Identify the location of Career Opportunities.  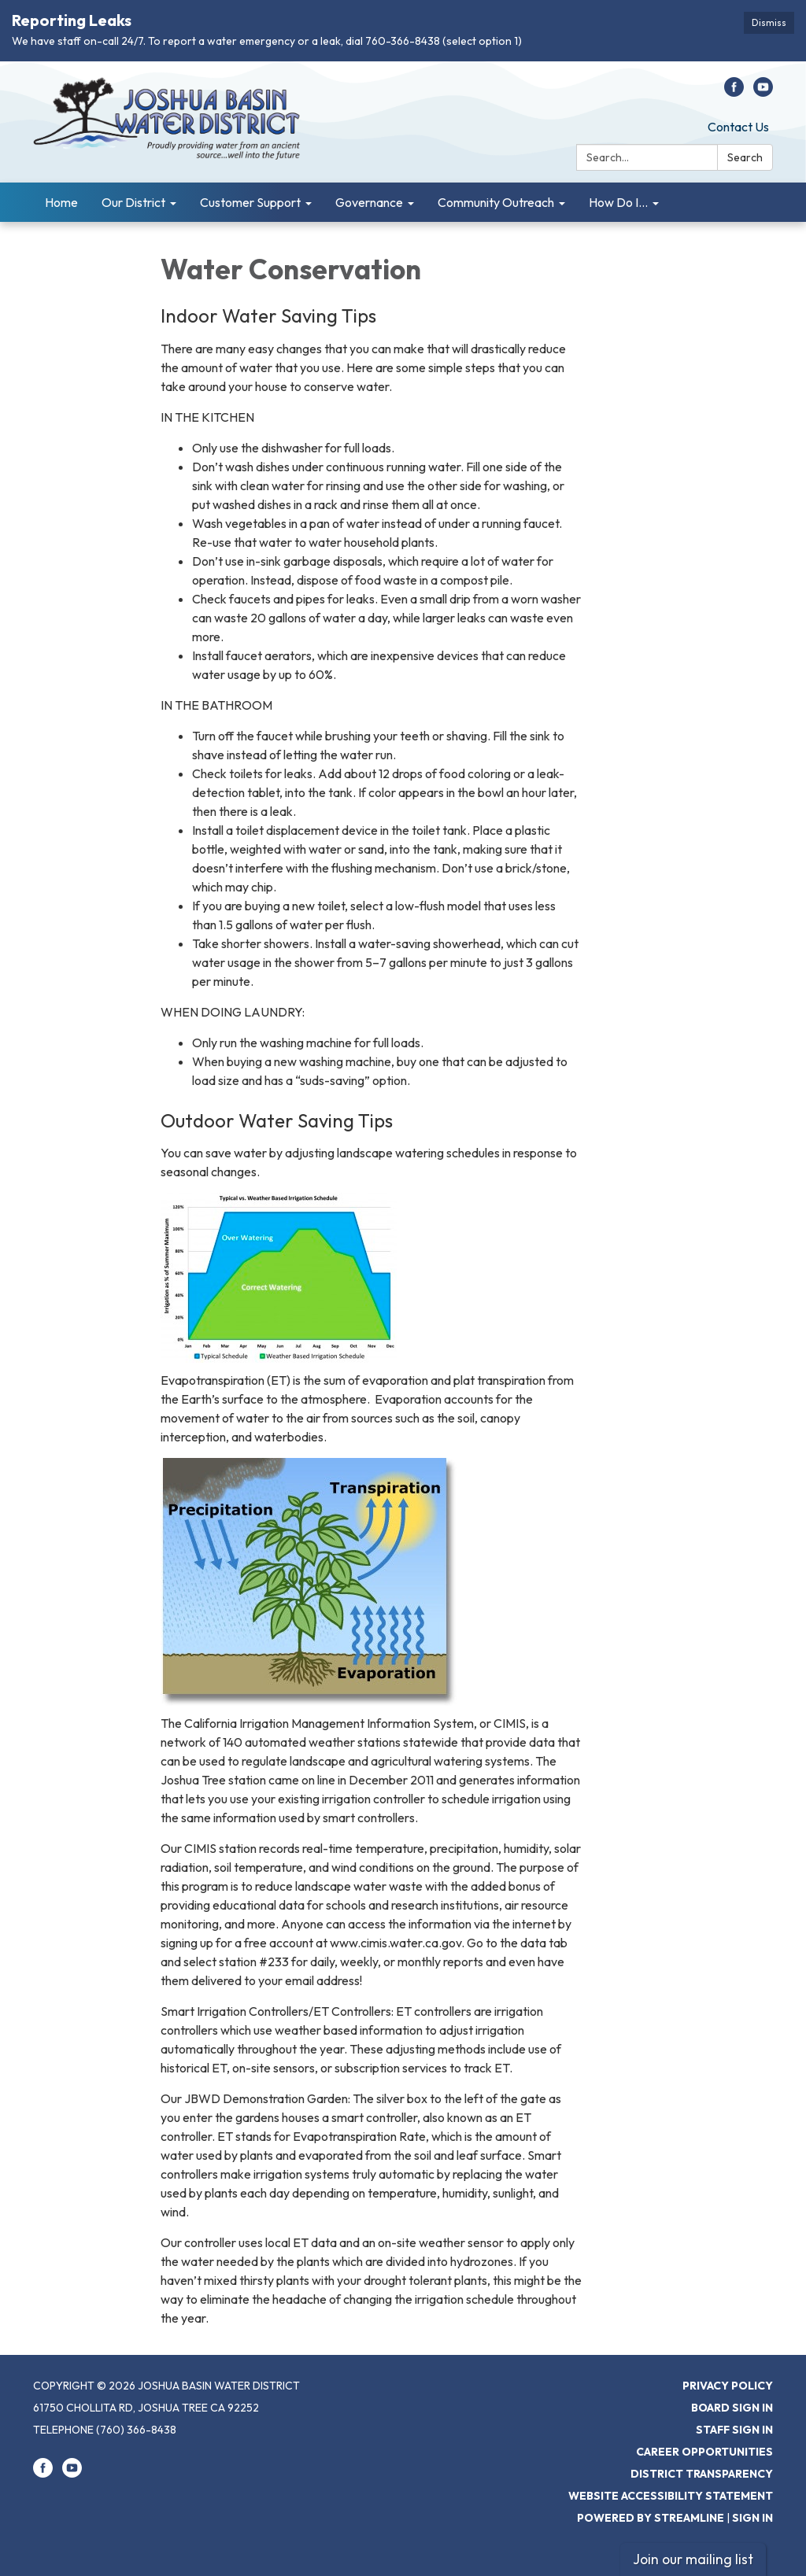
(704, 2452).